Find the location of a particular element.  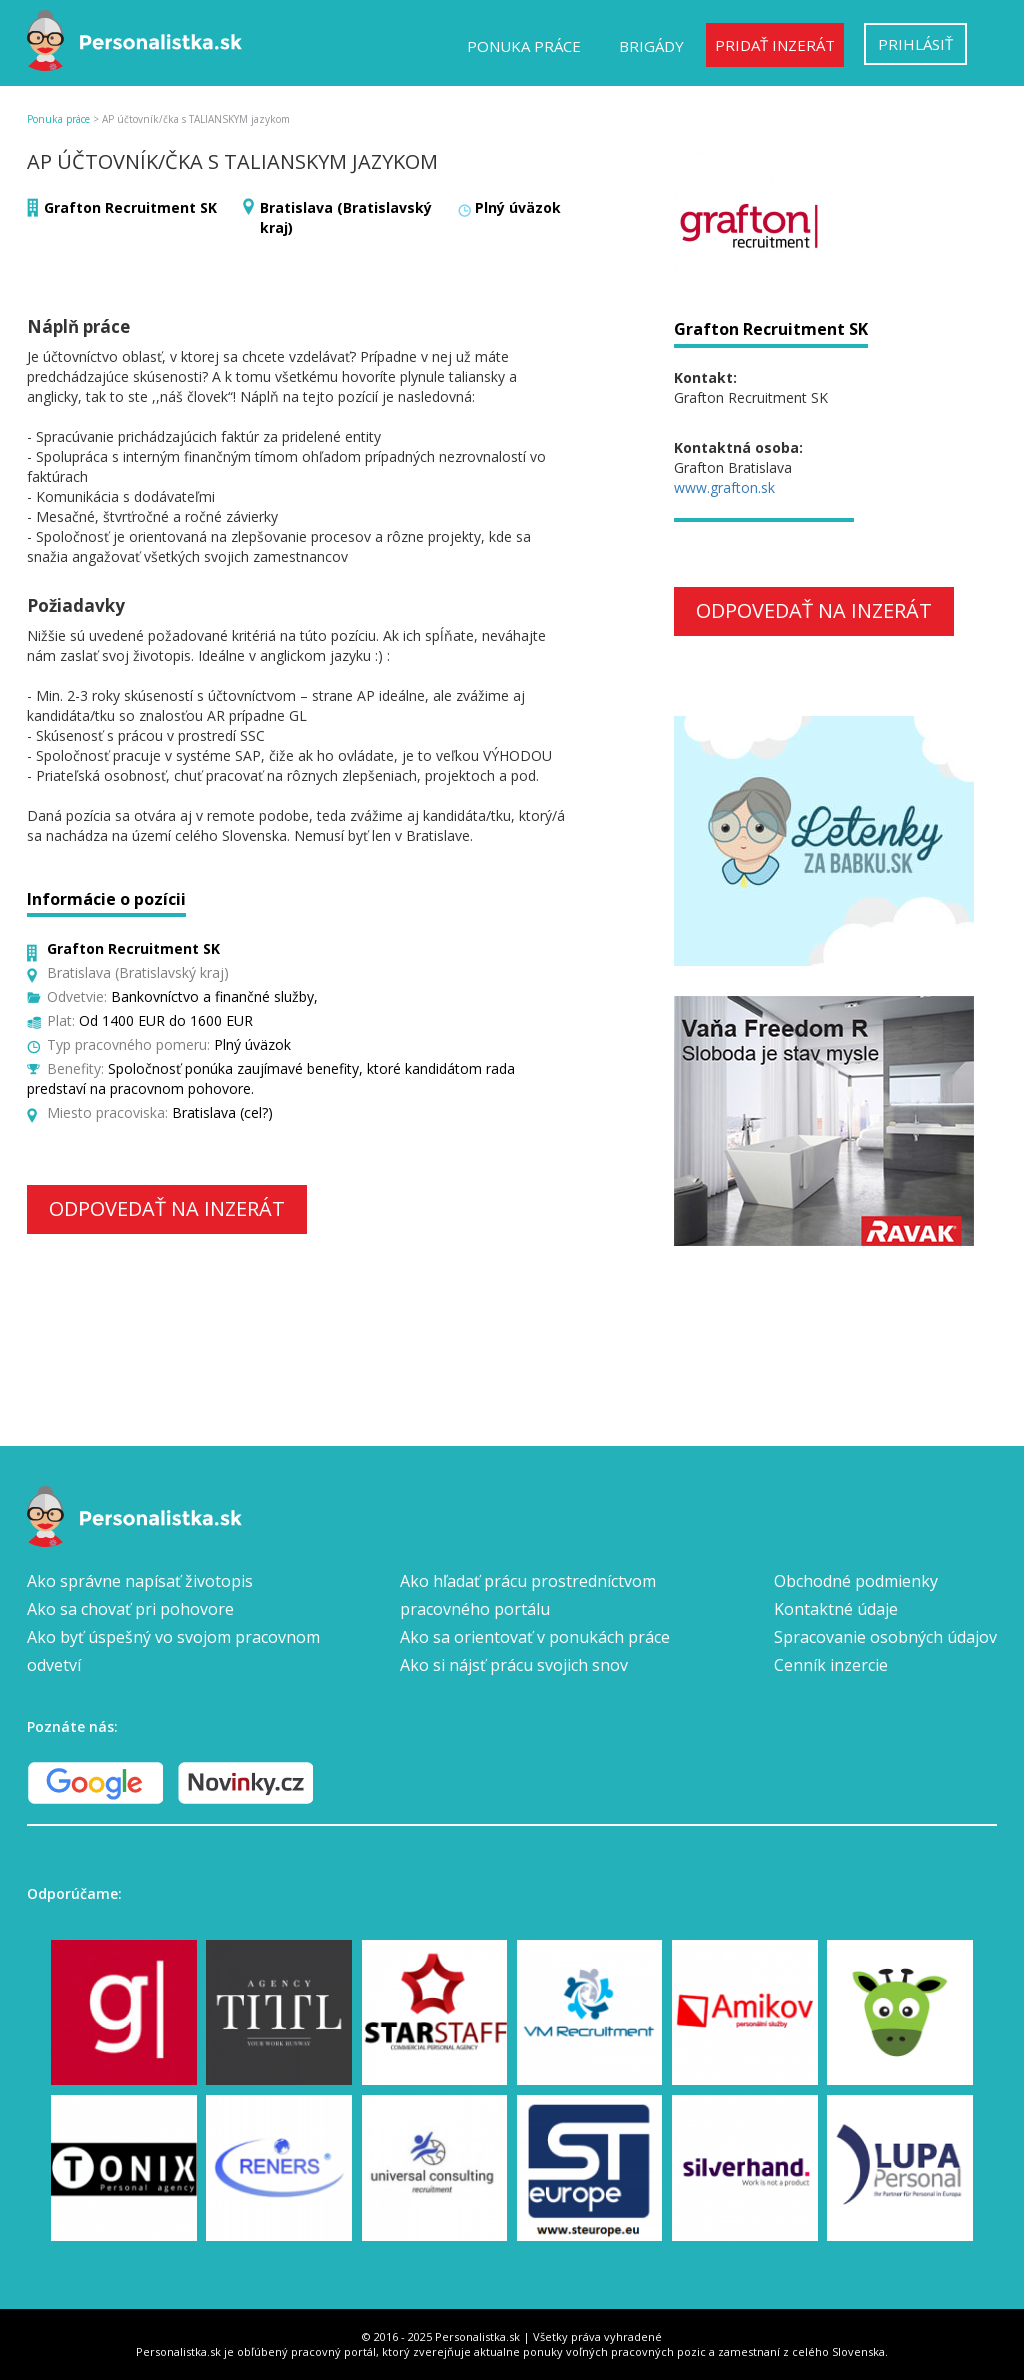

Ponuka práce is located at coordinates (524, 46).